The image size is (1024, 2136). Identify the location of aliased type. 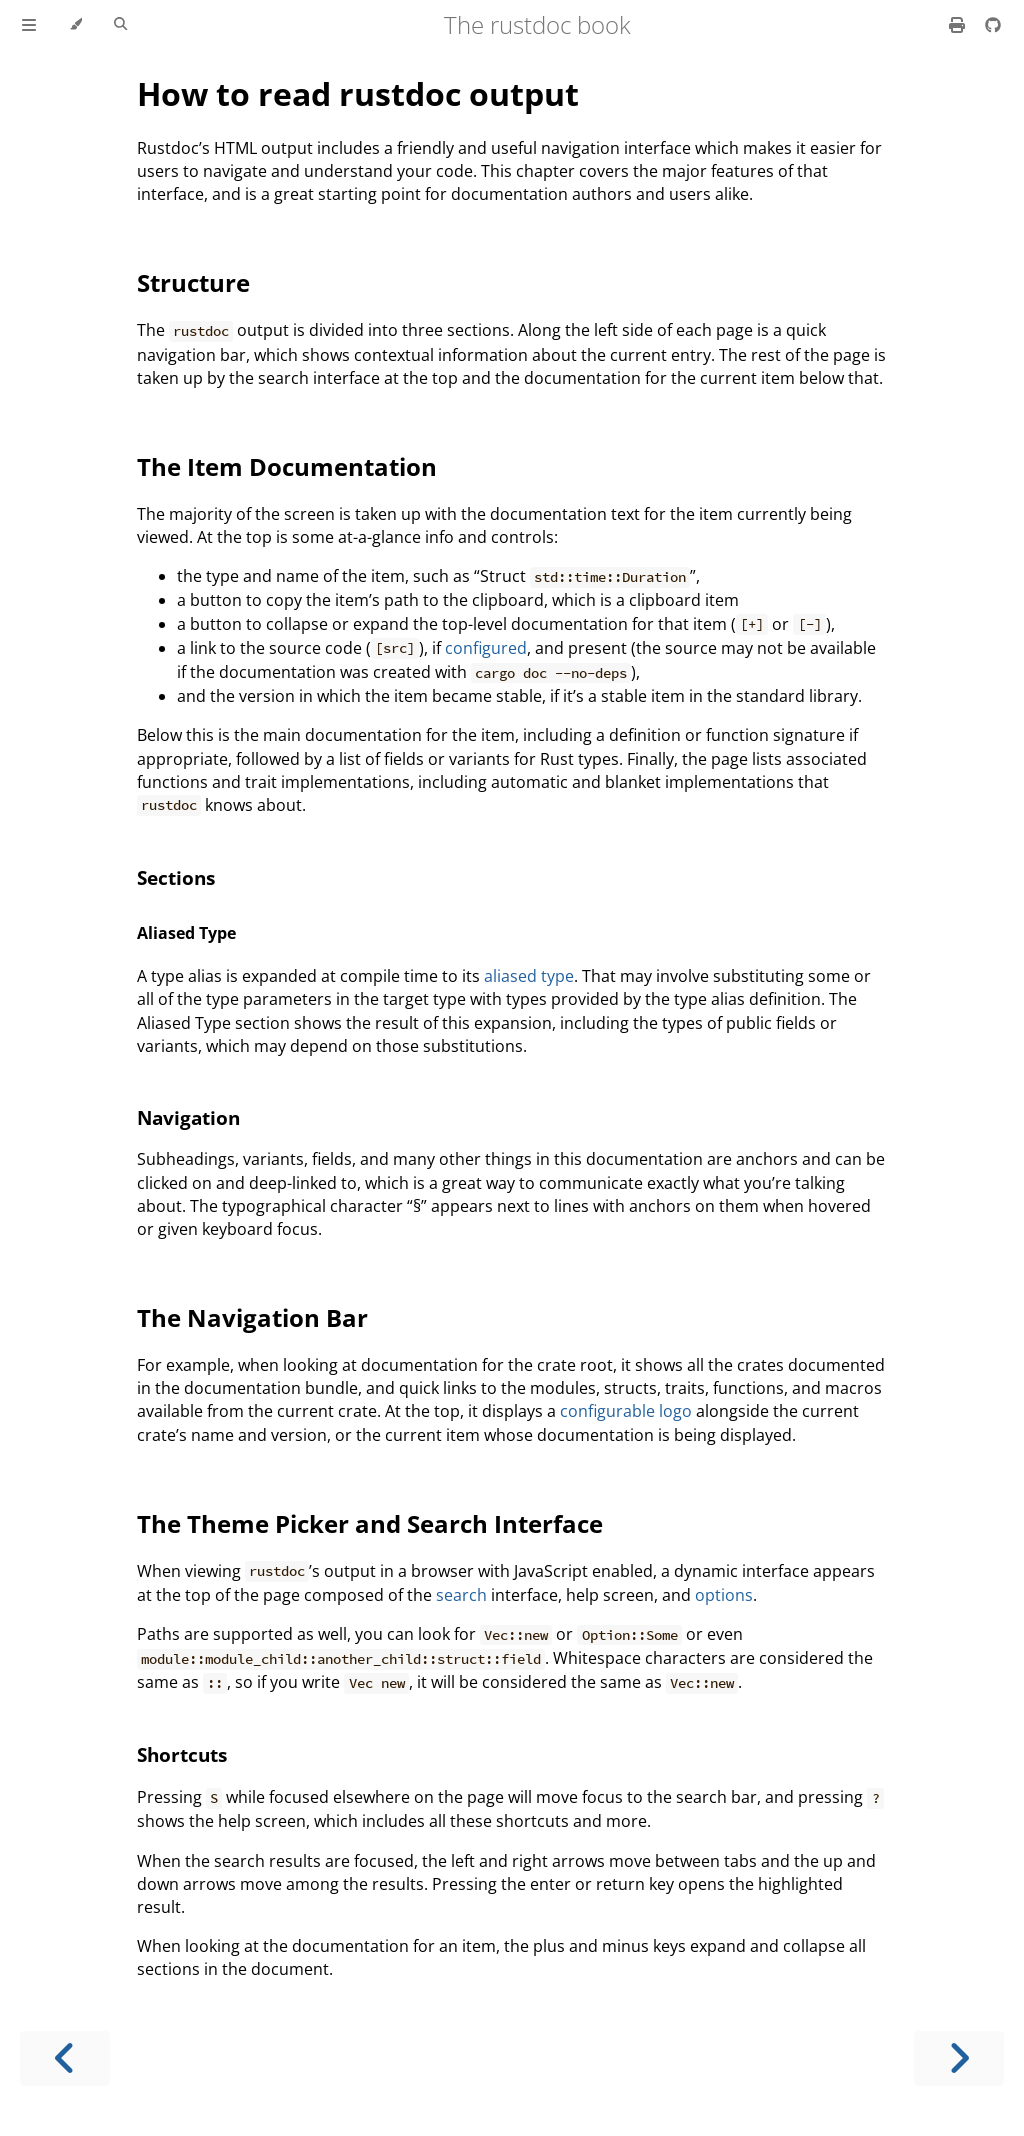
(529, 976).